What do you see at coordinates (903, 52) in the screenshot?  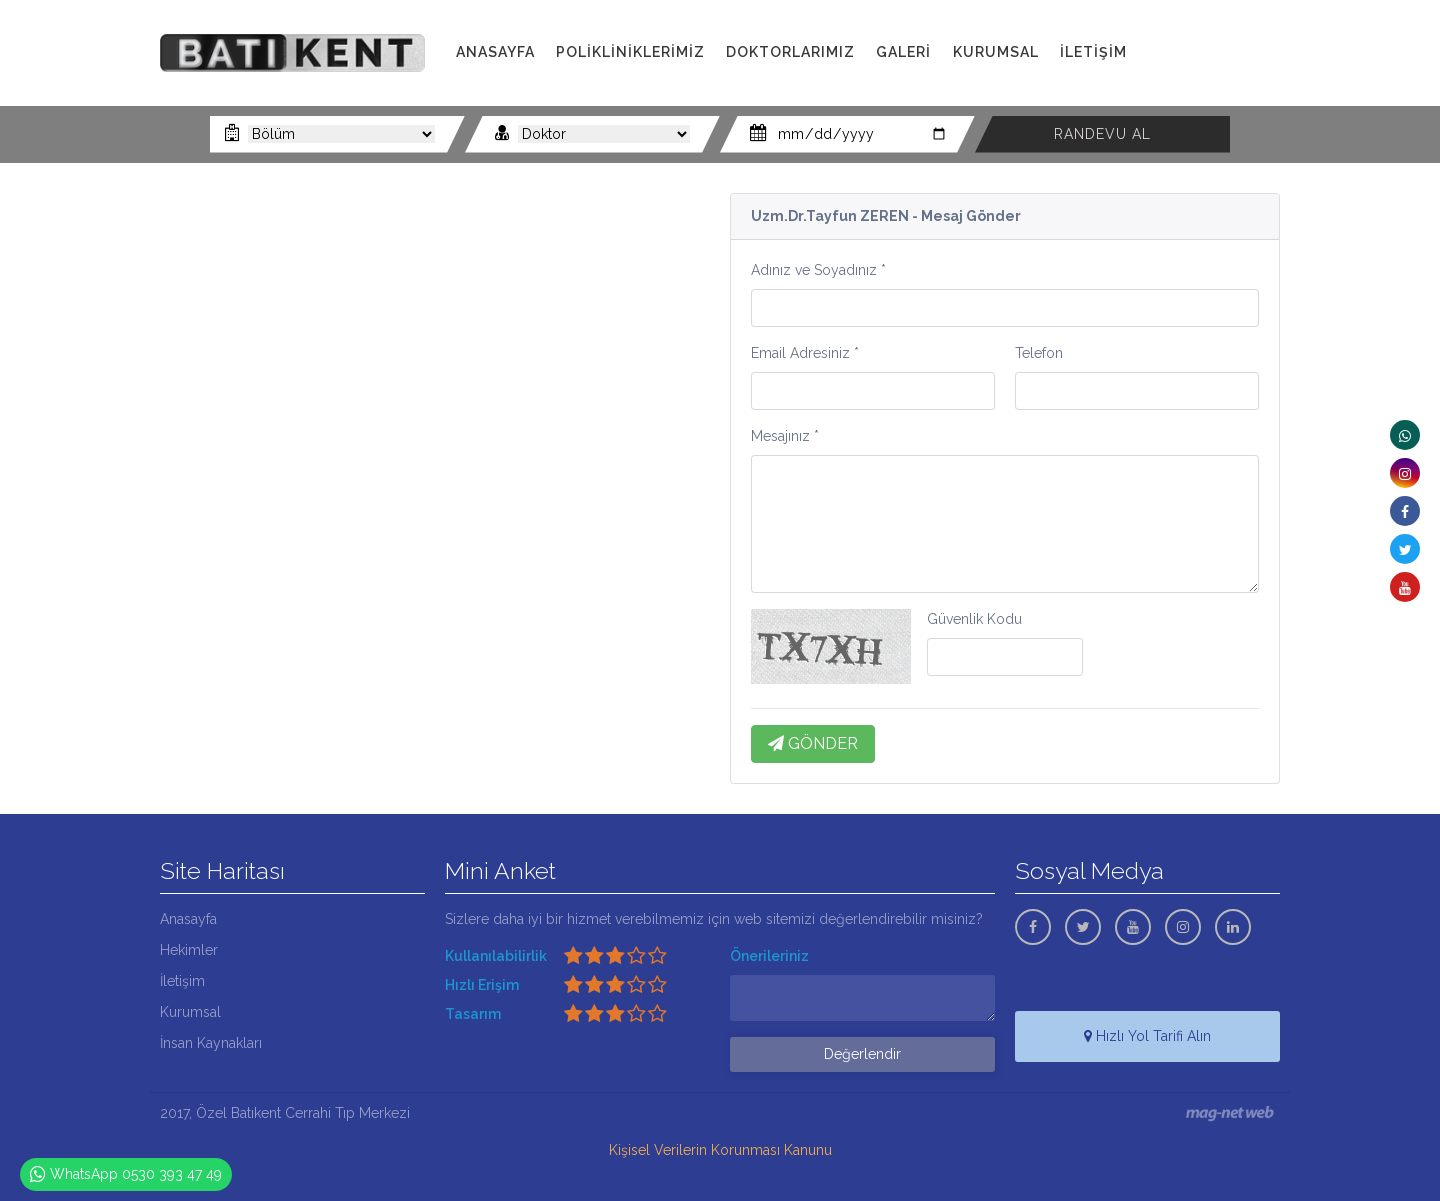 I see `GALERİ` at bounding box center [903, 52].